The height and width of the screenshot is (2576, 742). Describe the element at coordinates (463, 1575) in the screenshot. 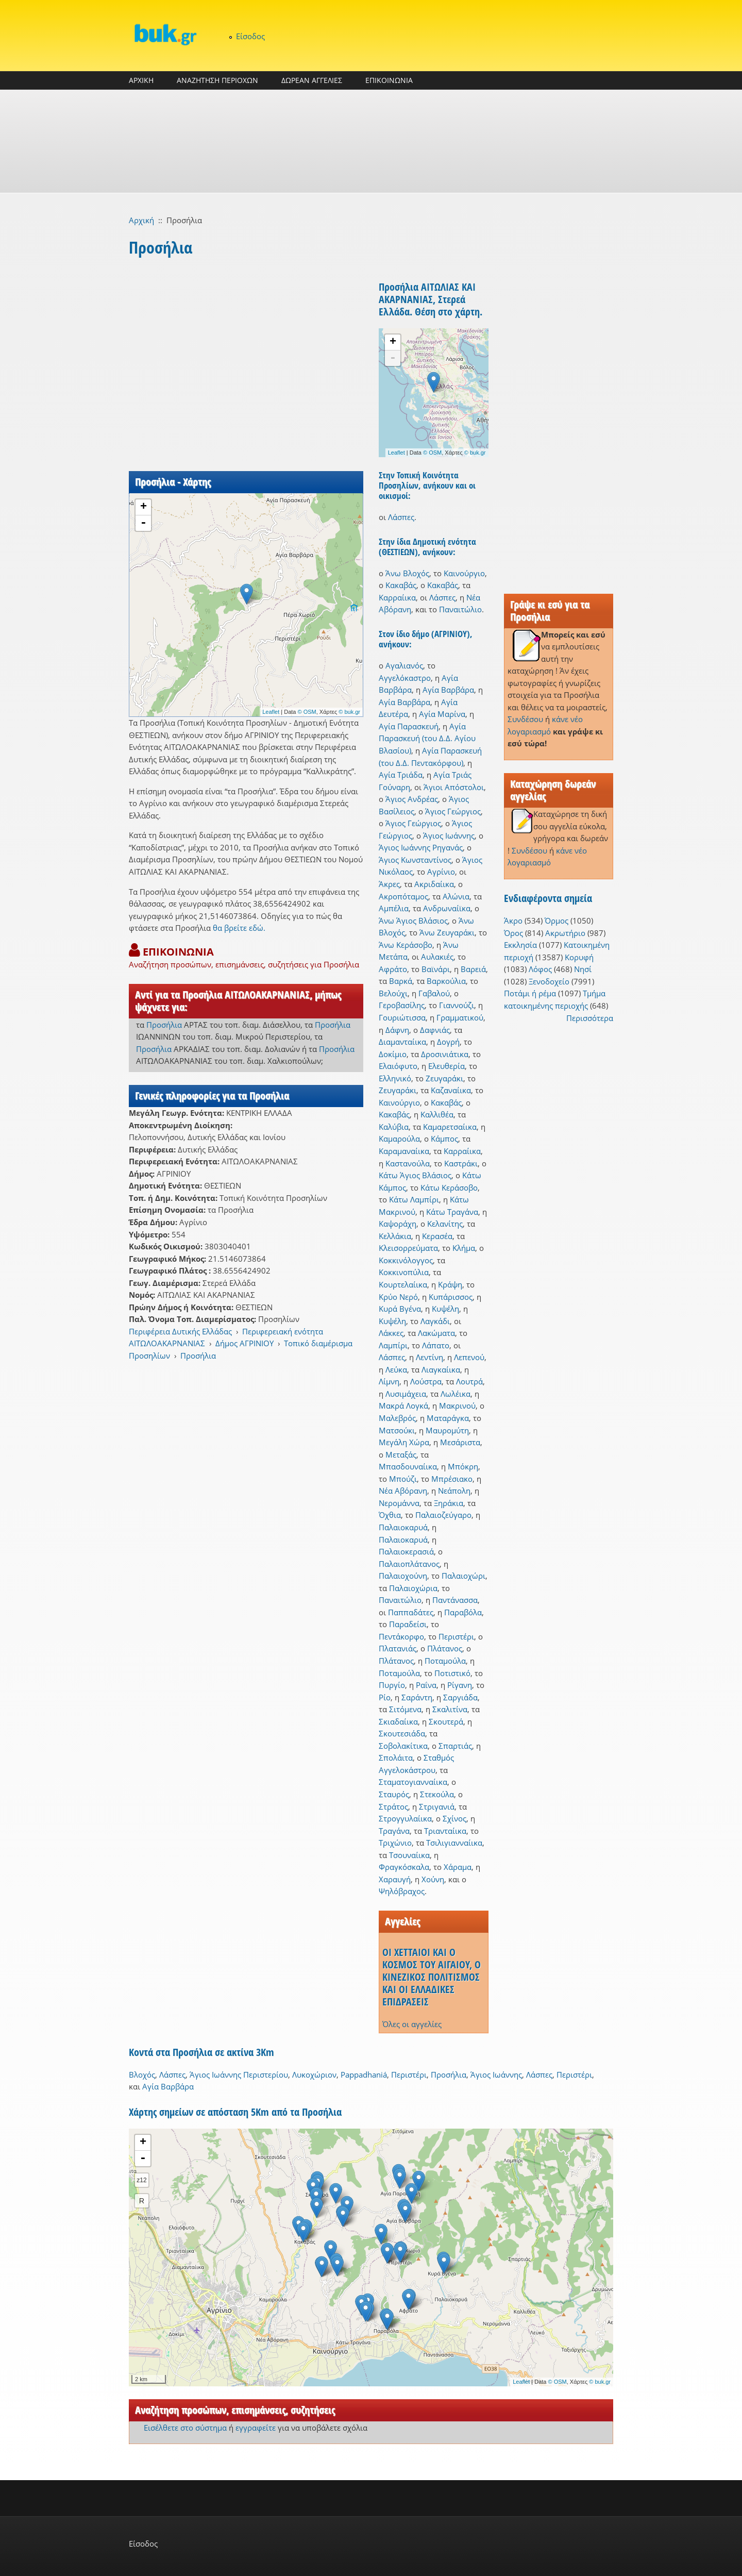

I see `Παλαιοχώρι` at that location.